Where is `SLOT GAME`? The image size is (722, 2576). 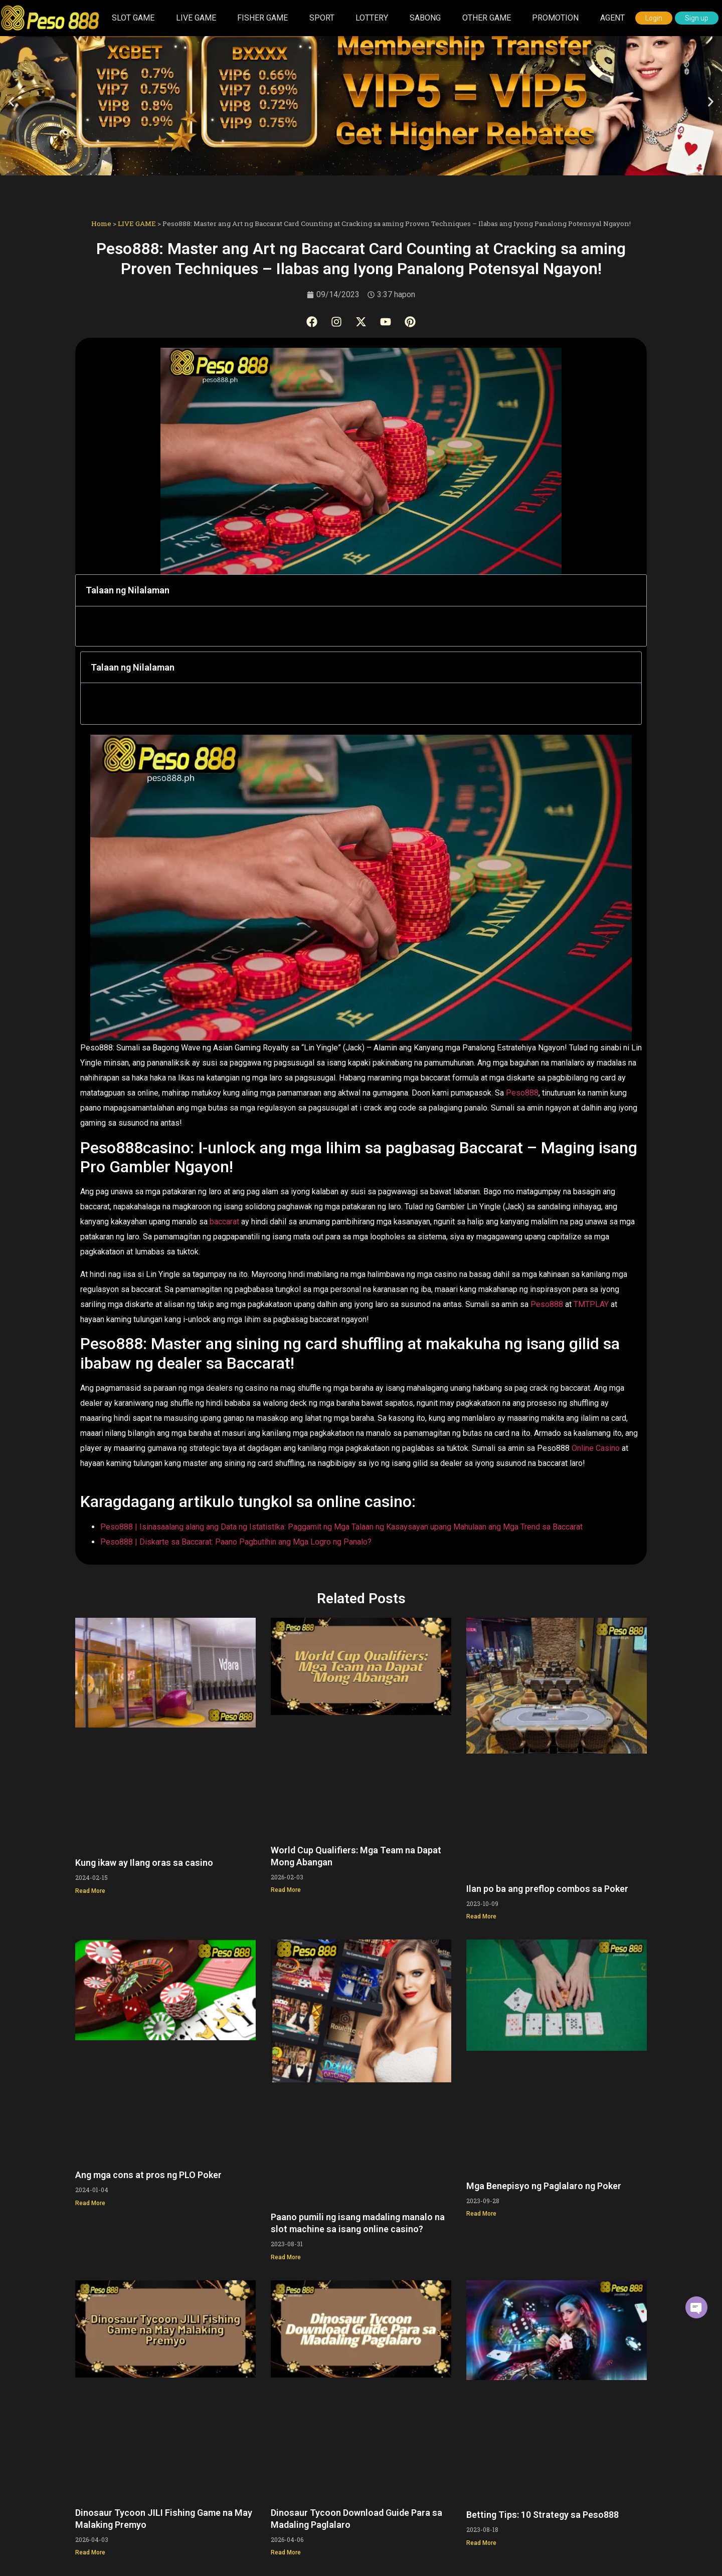 SLOT GAME is located at coordinates (133, 18).